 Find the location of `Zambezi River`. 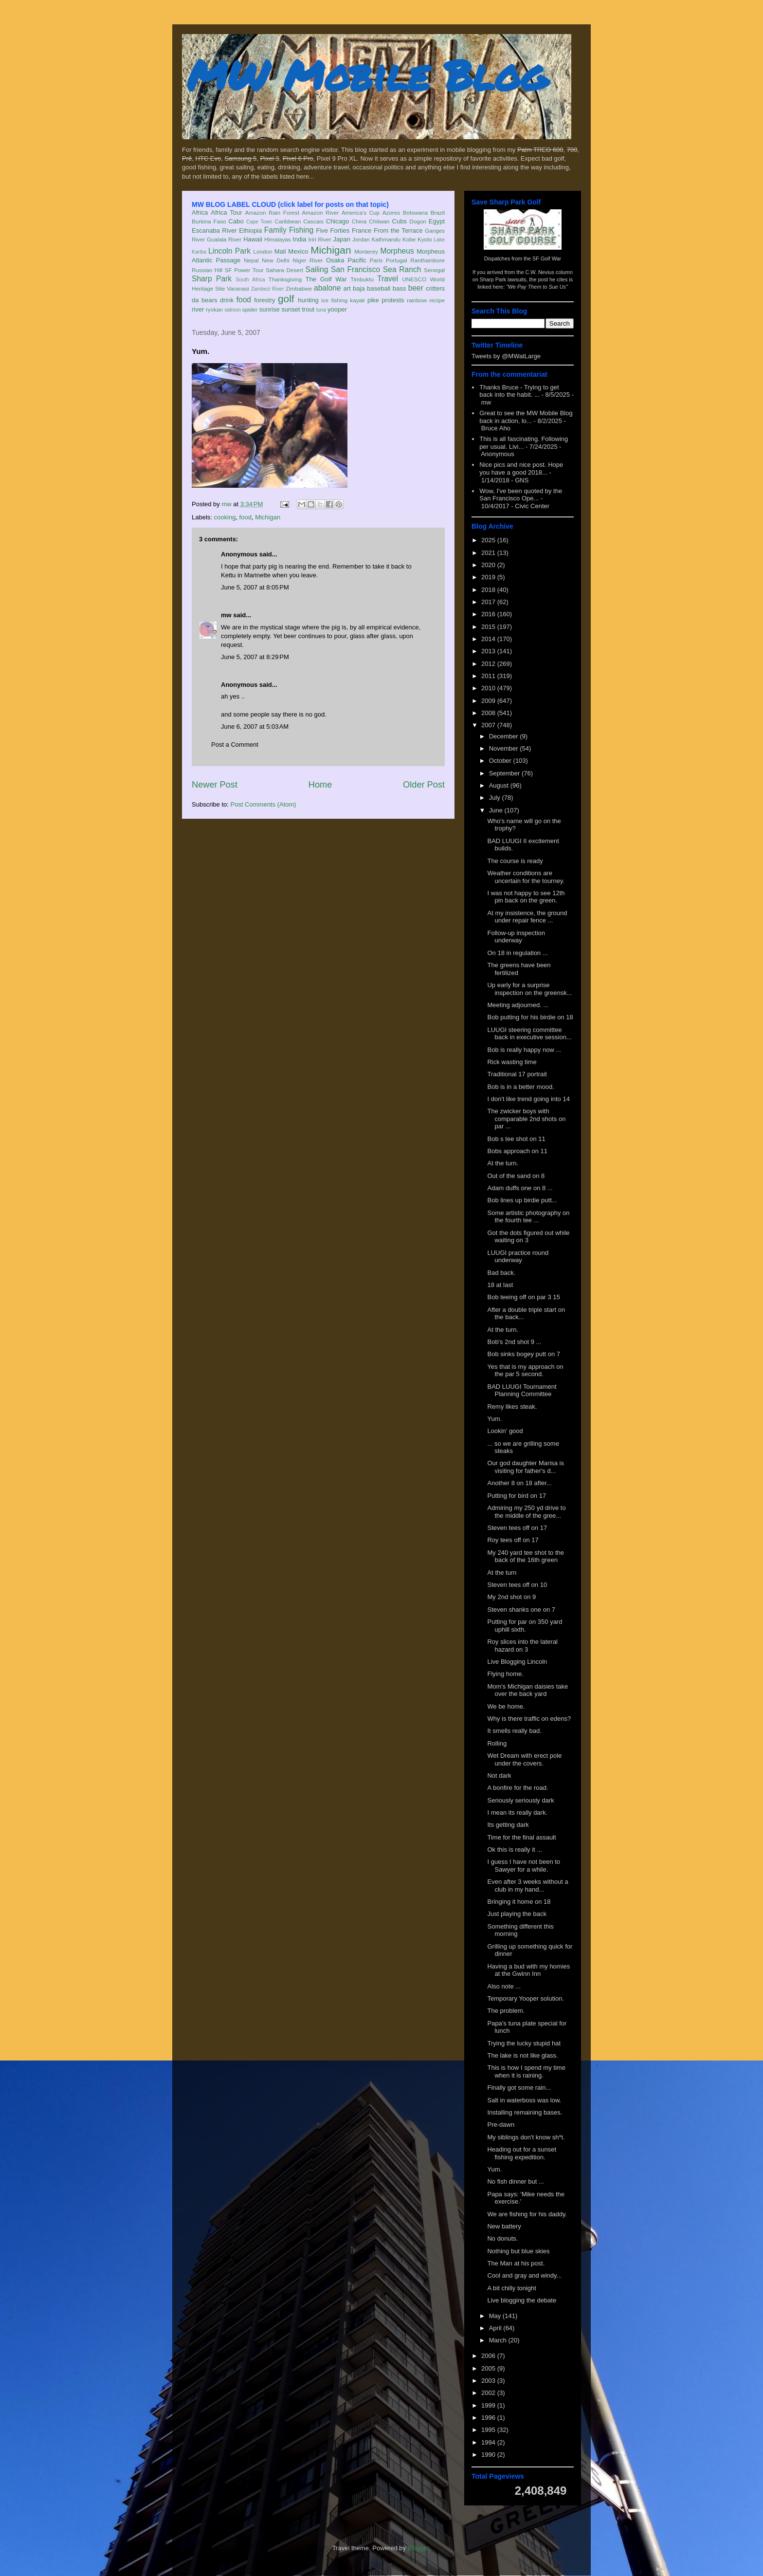

Zambezi River is located at coordinates (267, 289).